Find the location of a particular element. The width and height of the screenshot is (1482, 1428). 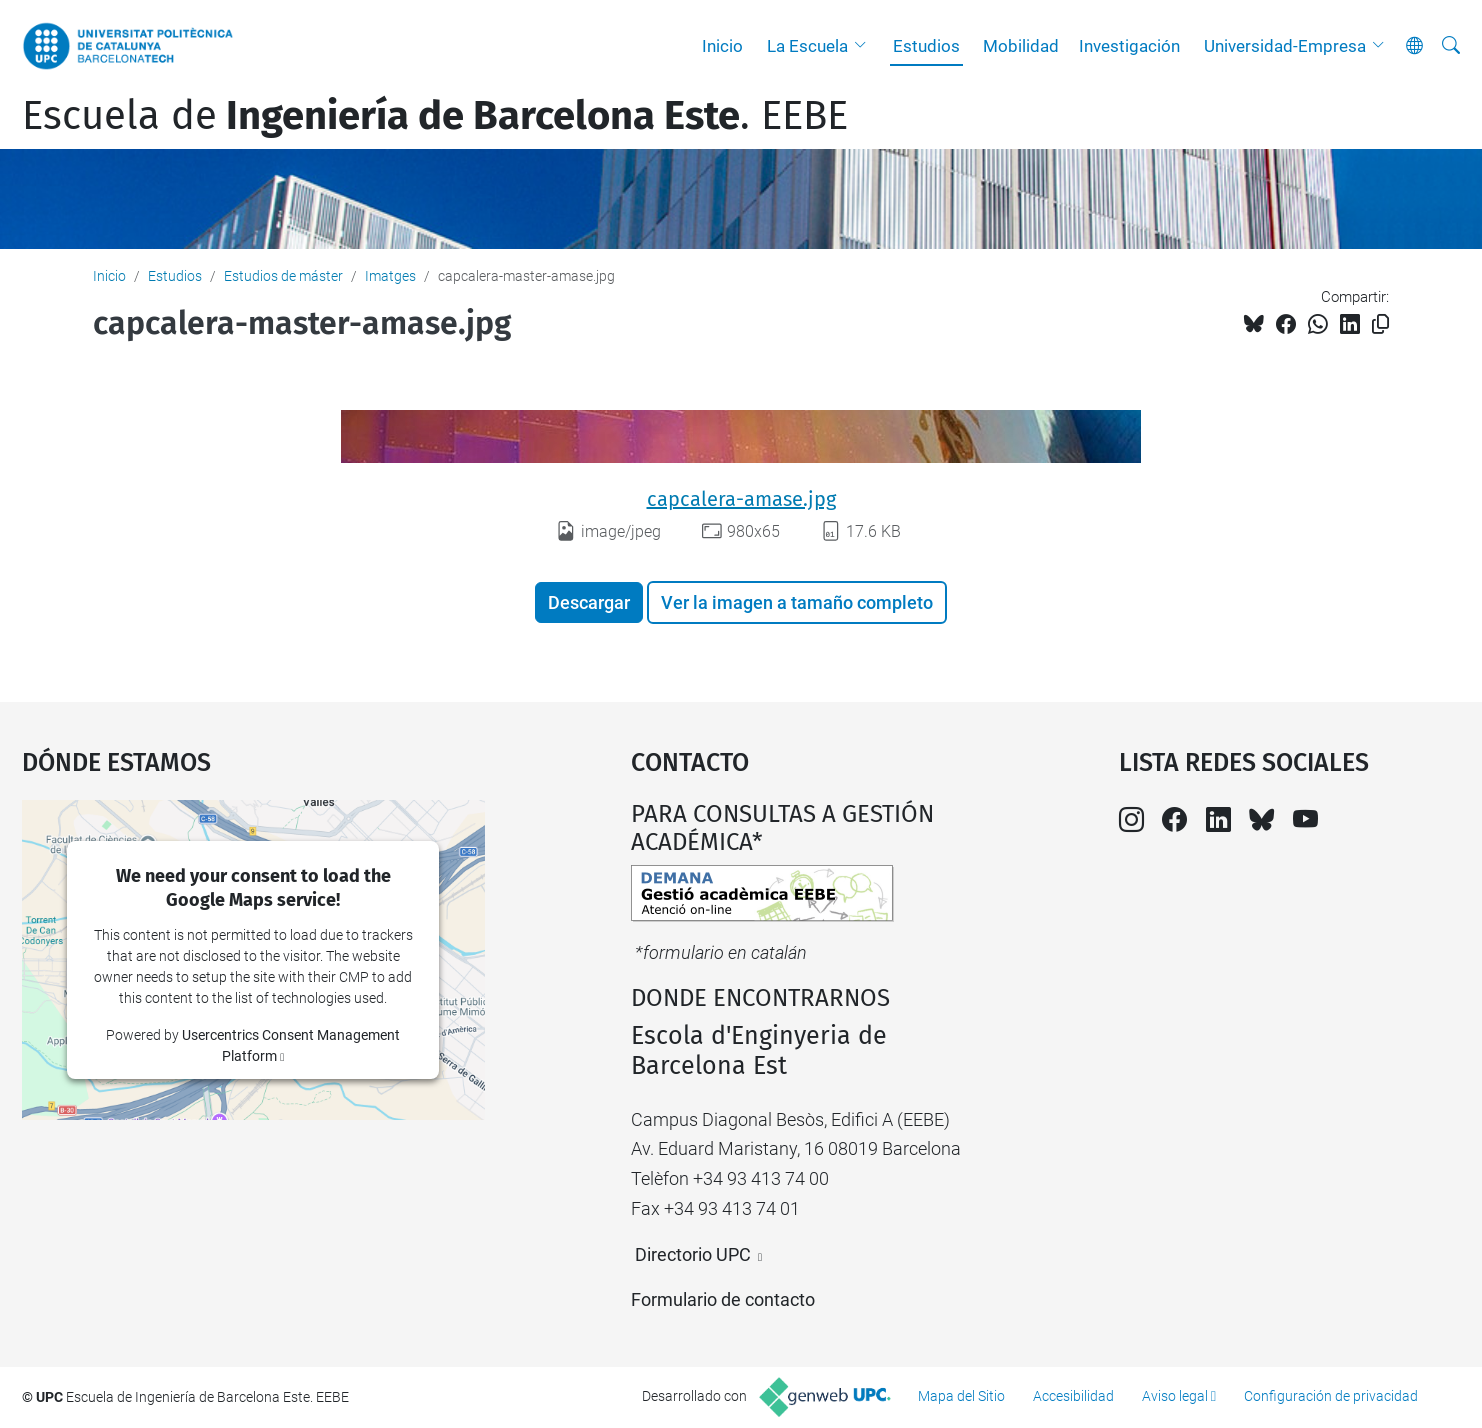

Aviso legal is located at coordinates (1175, 1396).